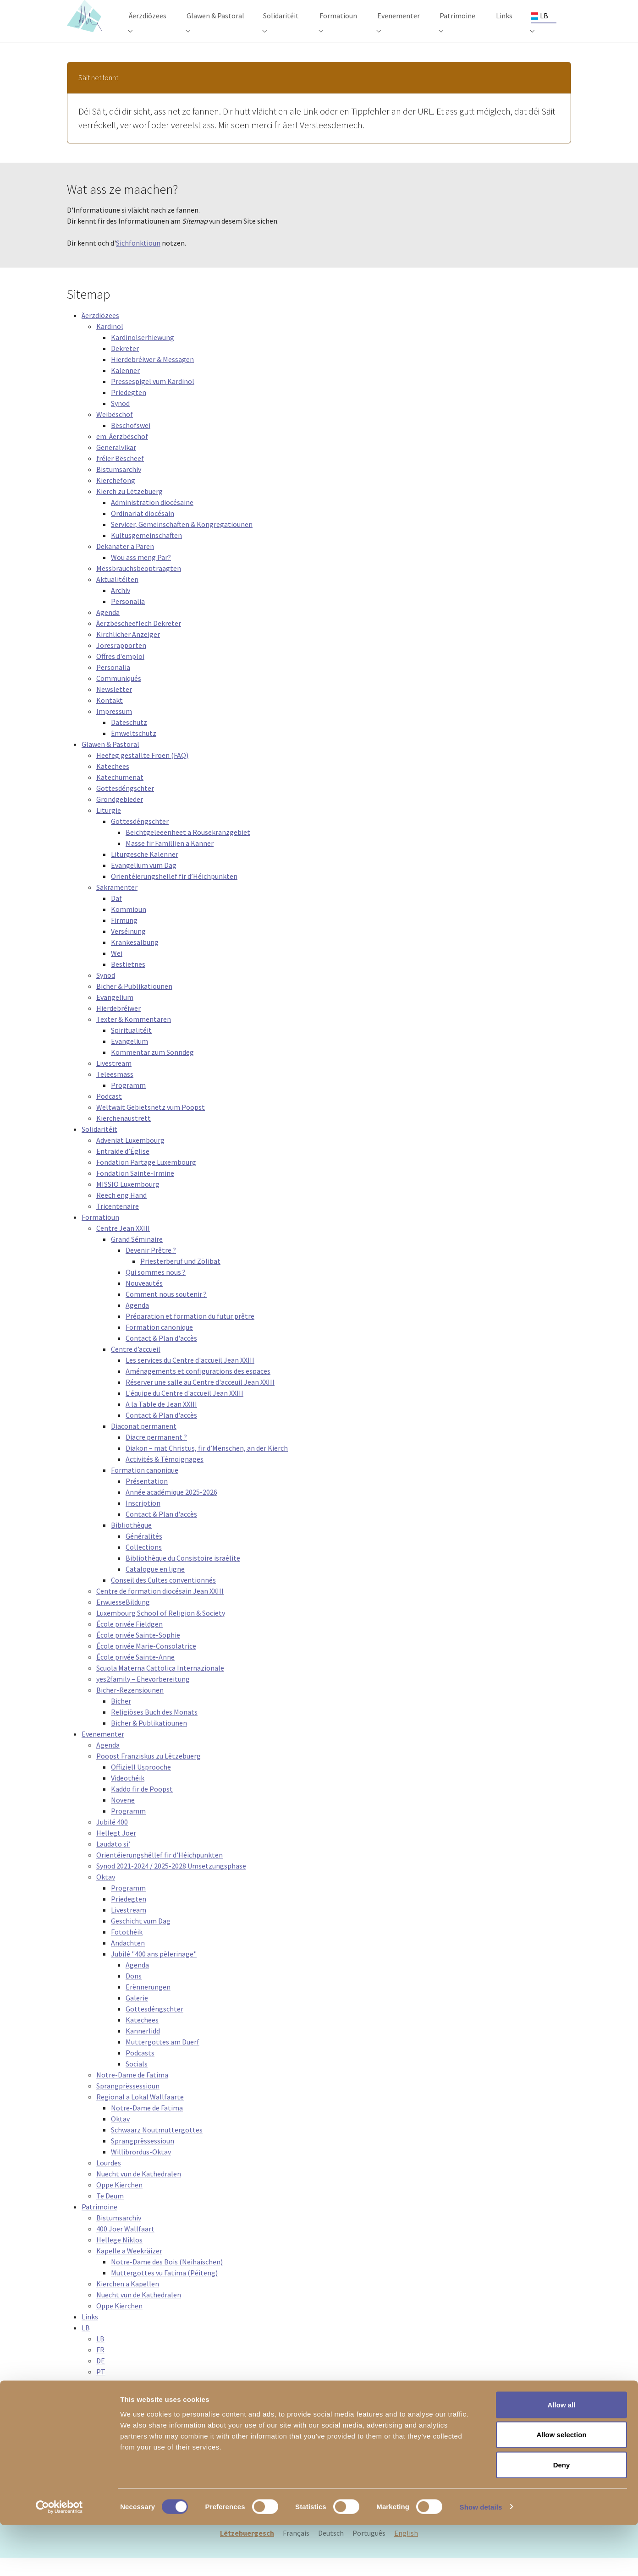  Describe the element at coordinates (120, 476) in the screenshot. I see `fréier Bëscheef` at that location.